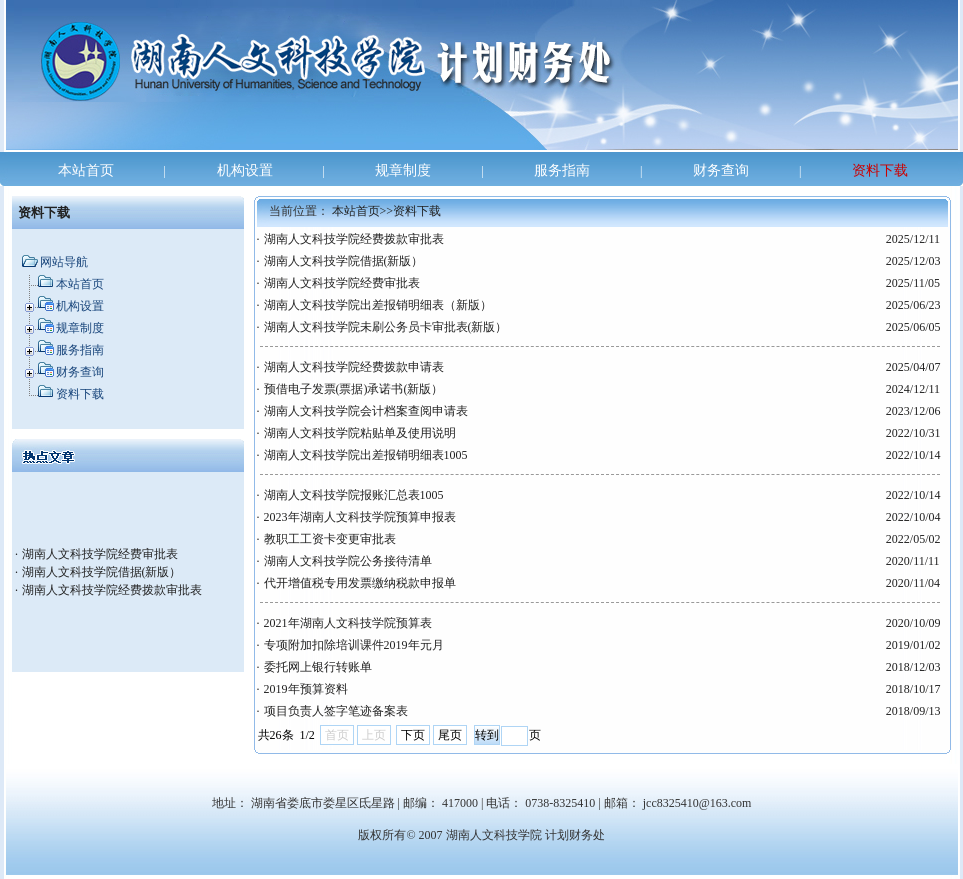 This screenshot has width=963, height=879. What do you see at coordinates (318, 667) in the screenshot?
I see `委托网上银行转账单` at bounding box center [318, 667].